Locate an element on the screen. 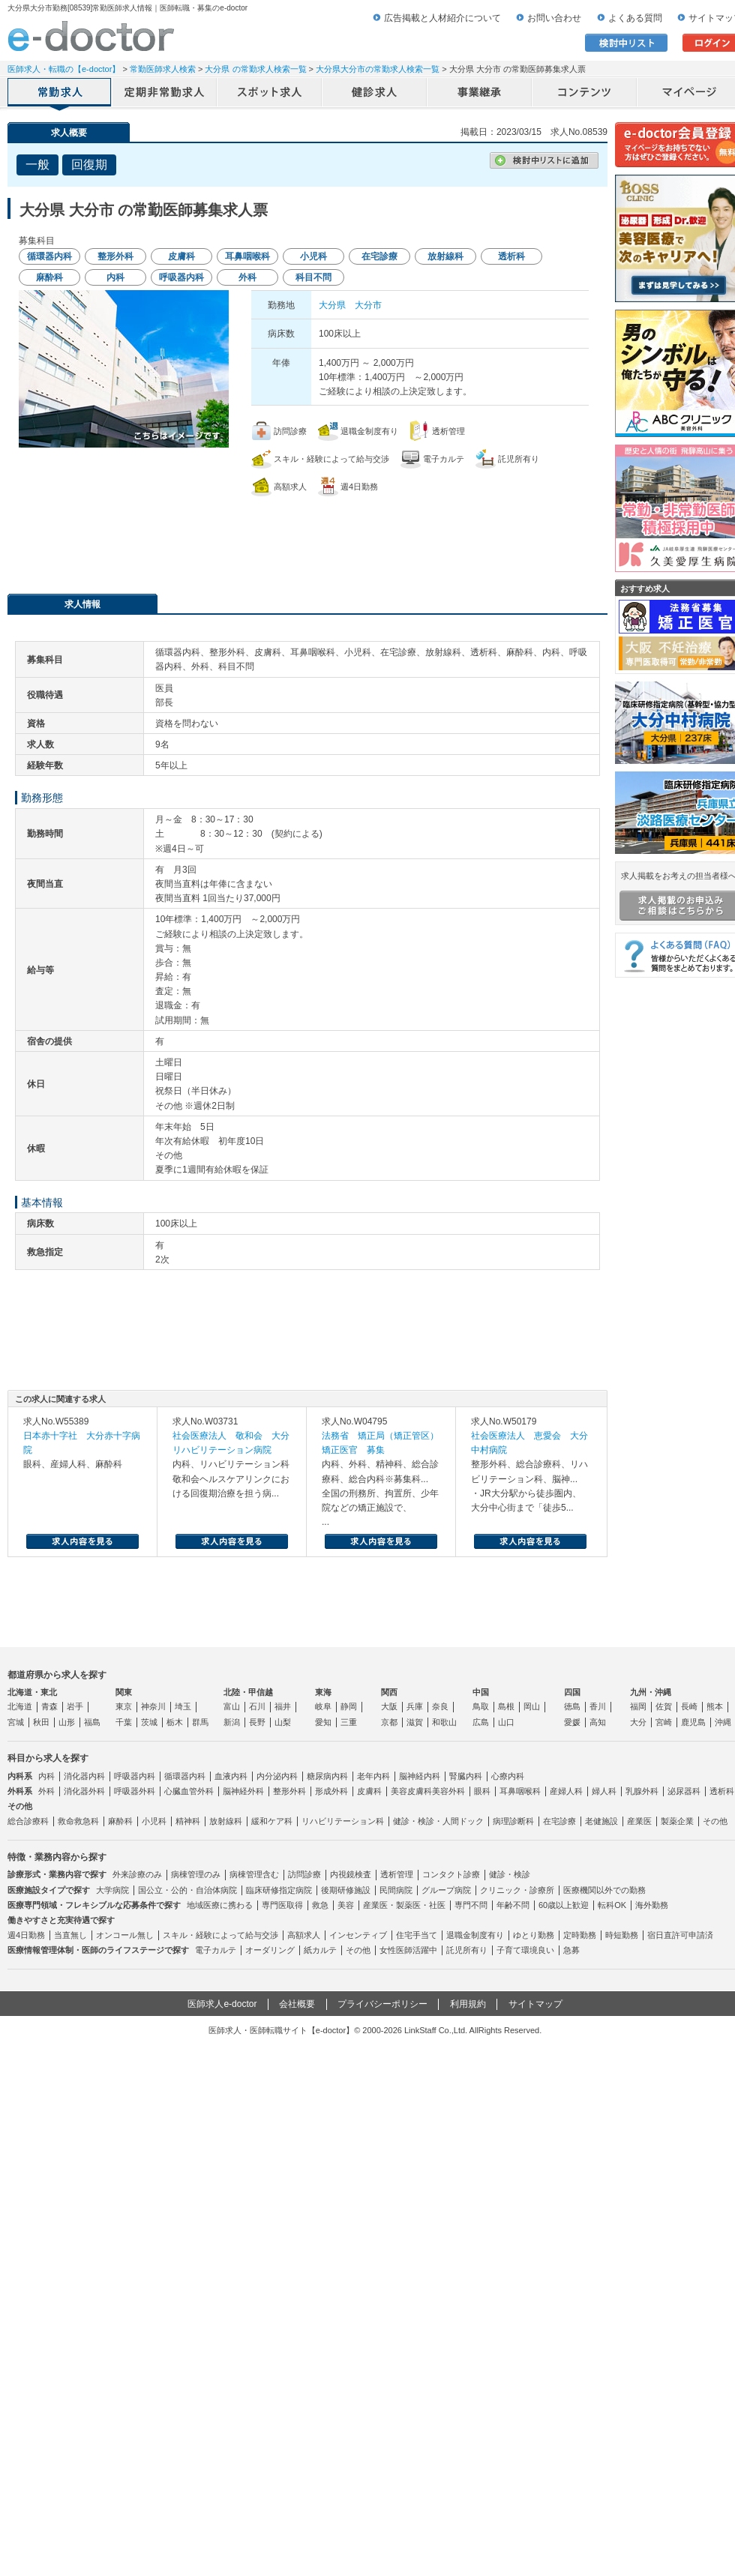  定期非常勤求人 is located at coordinates (165, 93).